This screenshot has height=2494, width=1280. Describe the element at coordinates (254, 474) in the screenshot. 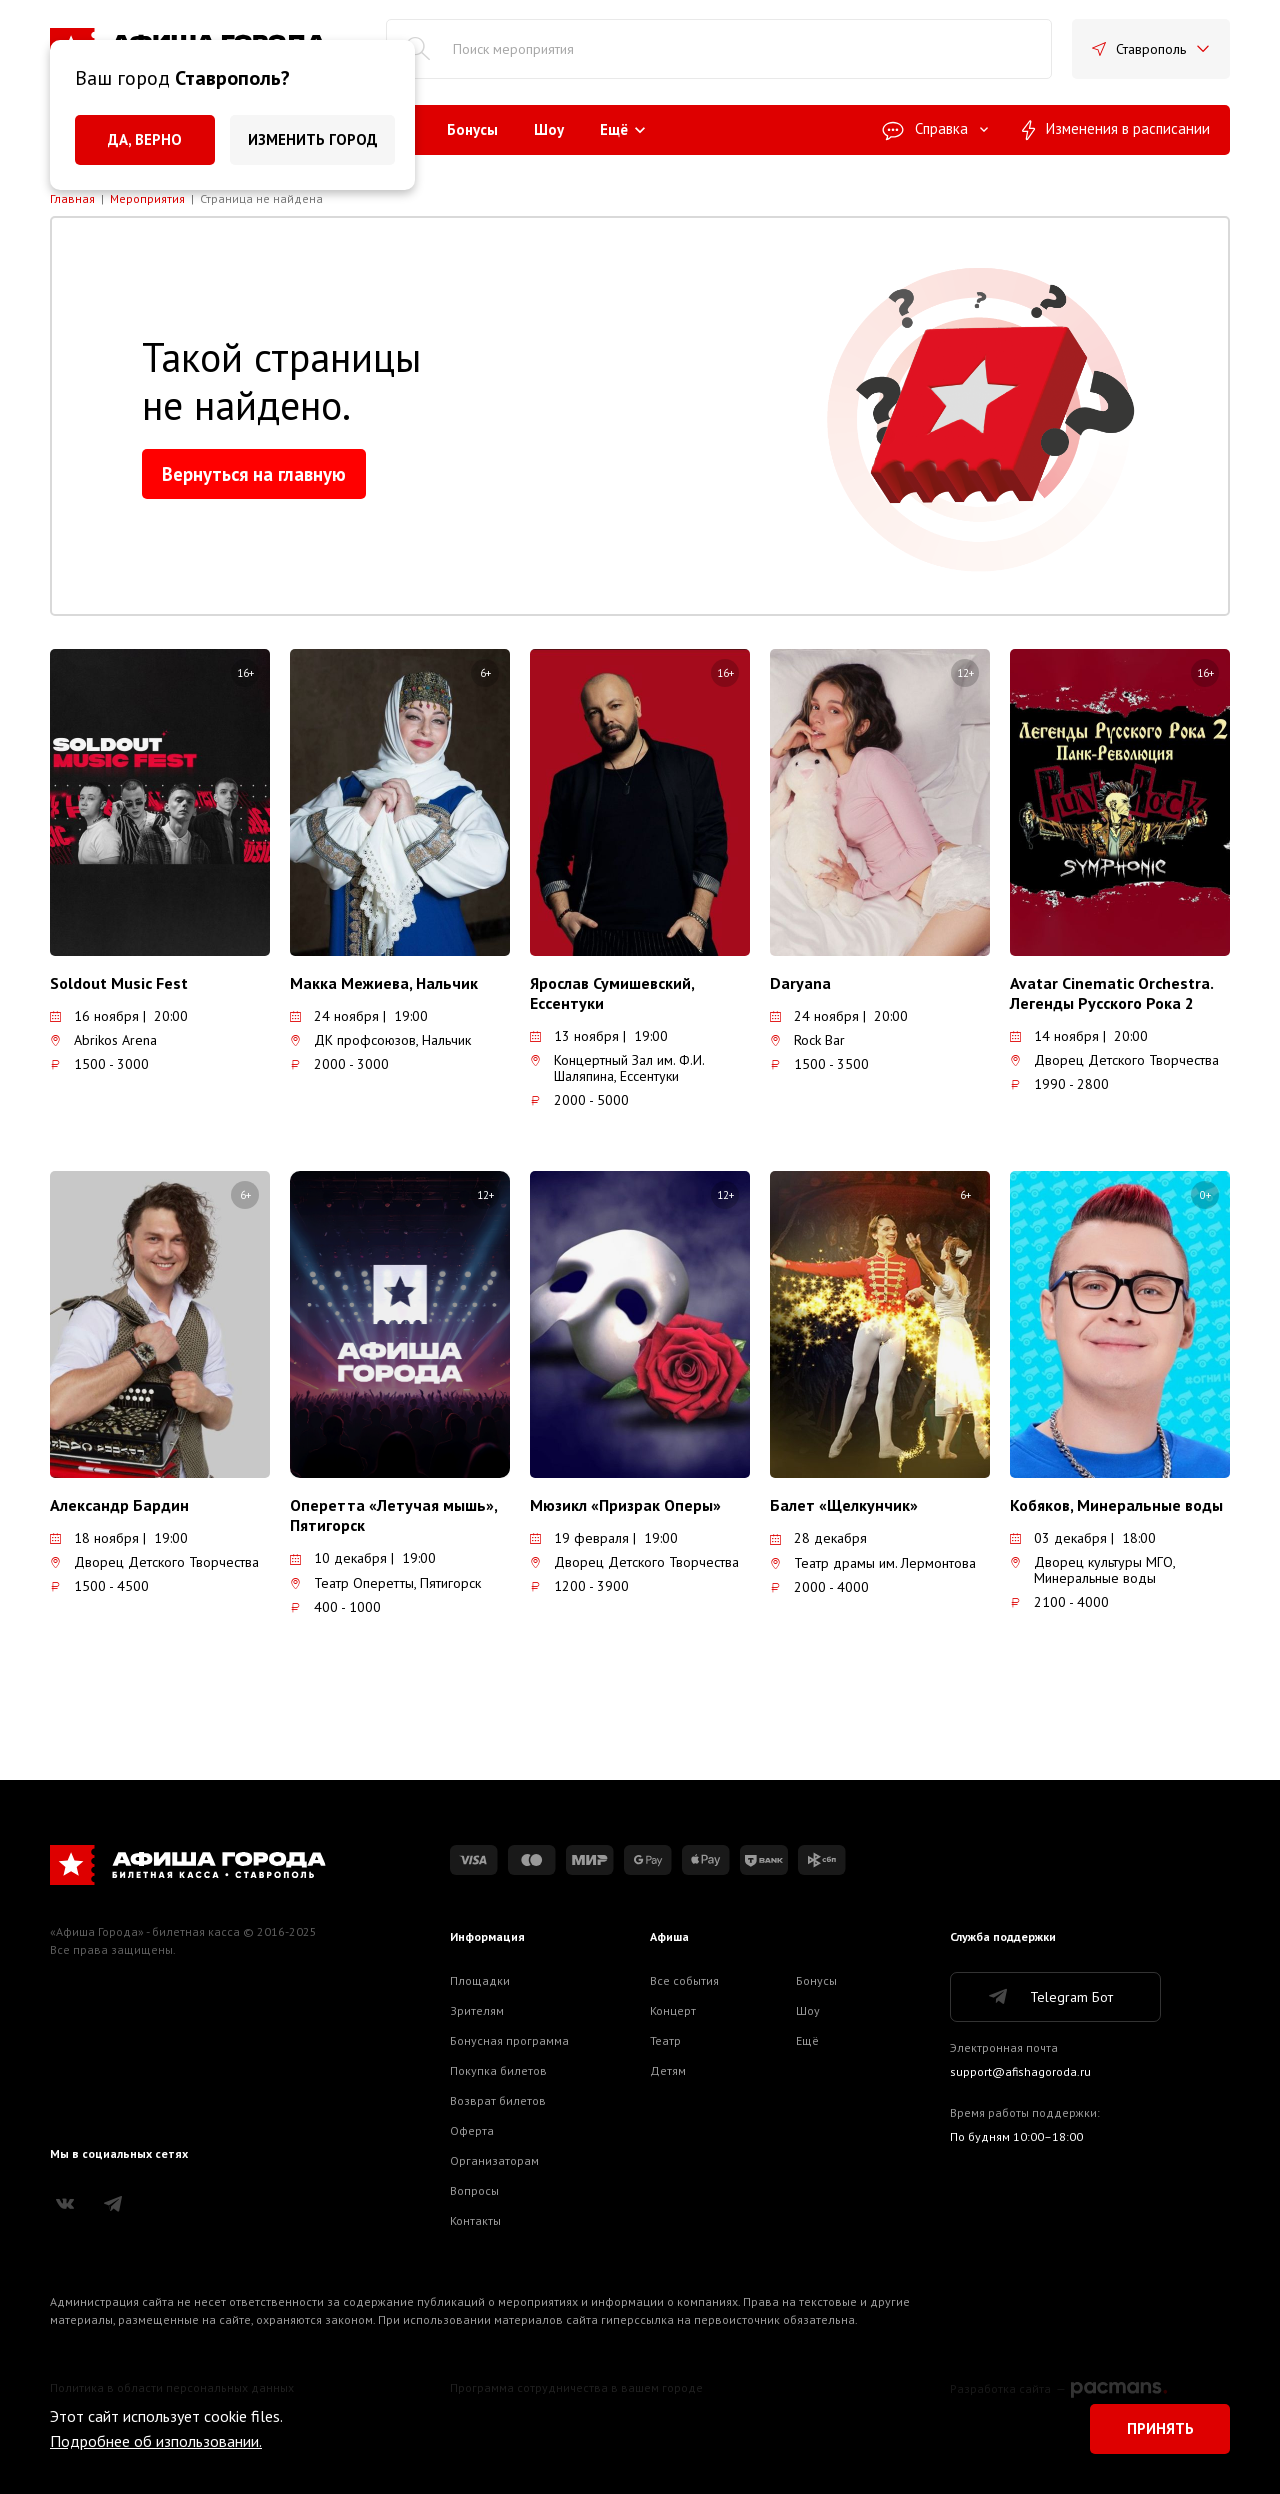

I see `Вернуться на главную` at that location.